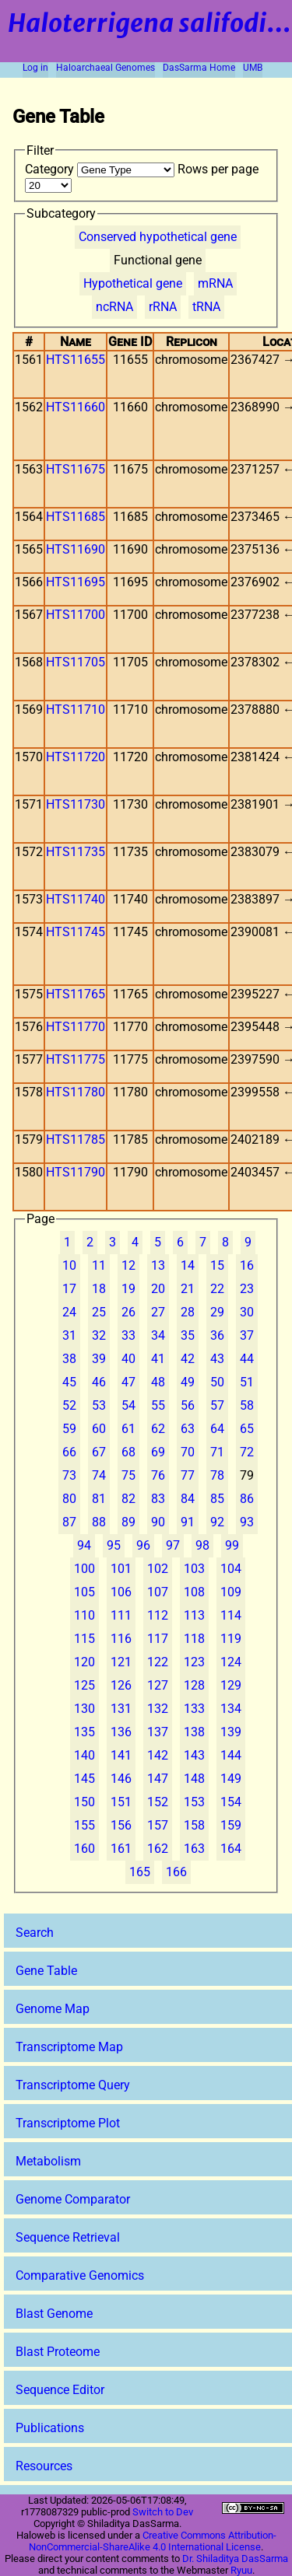  What do you see at coordinates (48, 2161) in the screenshot?
I see `Metabolism` at bounding box center [48, 2161].